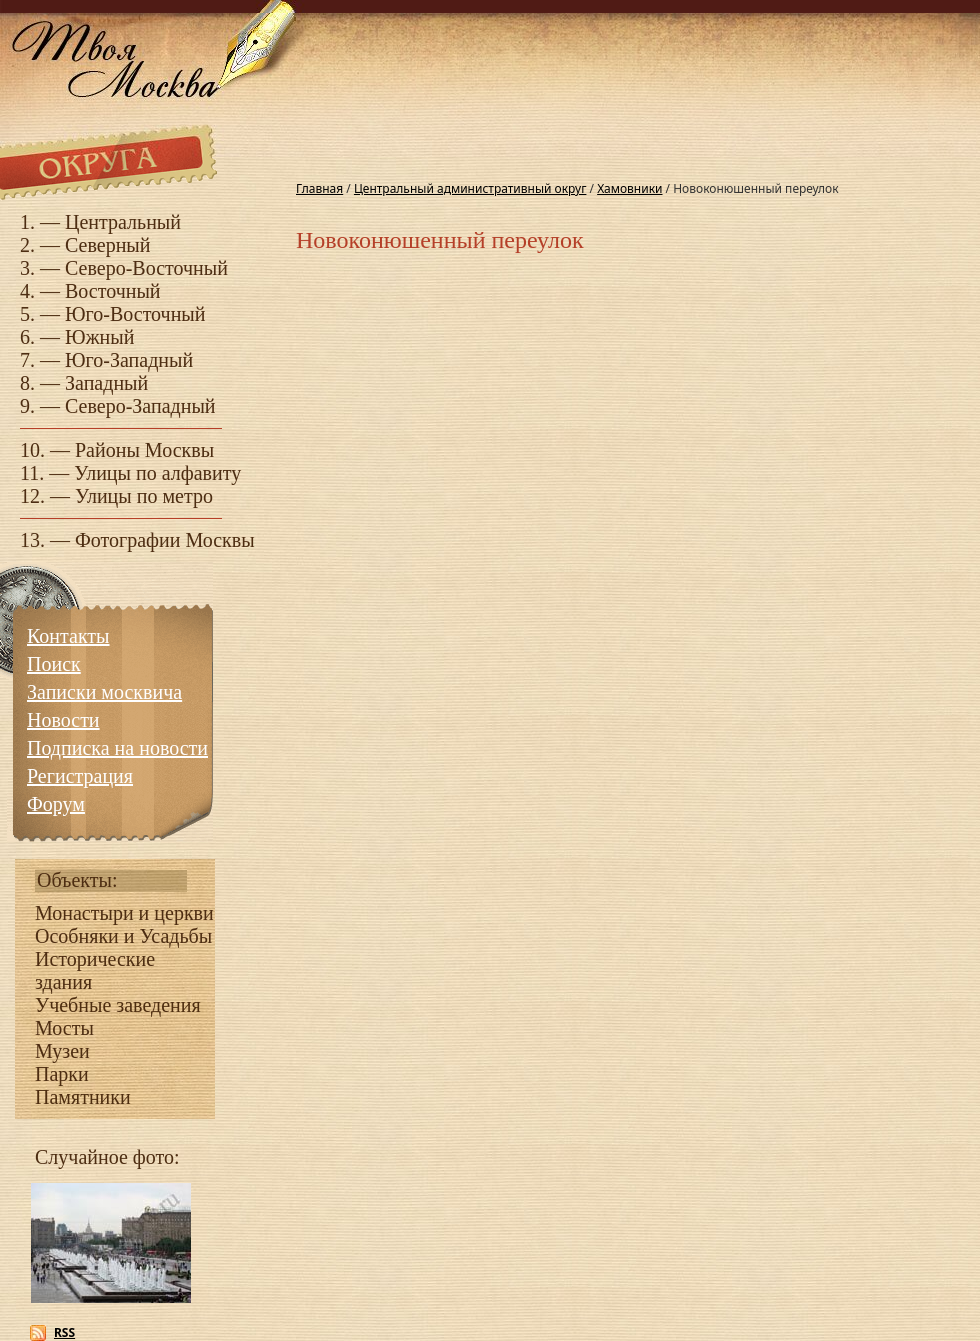 The height and width of the screenshot is (1341, 980). I want to click on Поиск, so click(54, 664).